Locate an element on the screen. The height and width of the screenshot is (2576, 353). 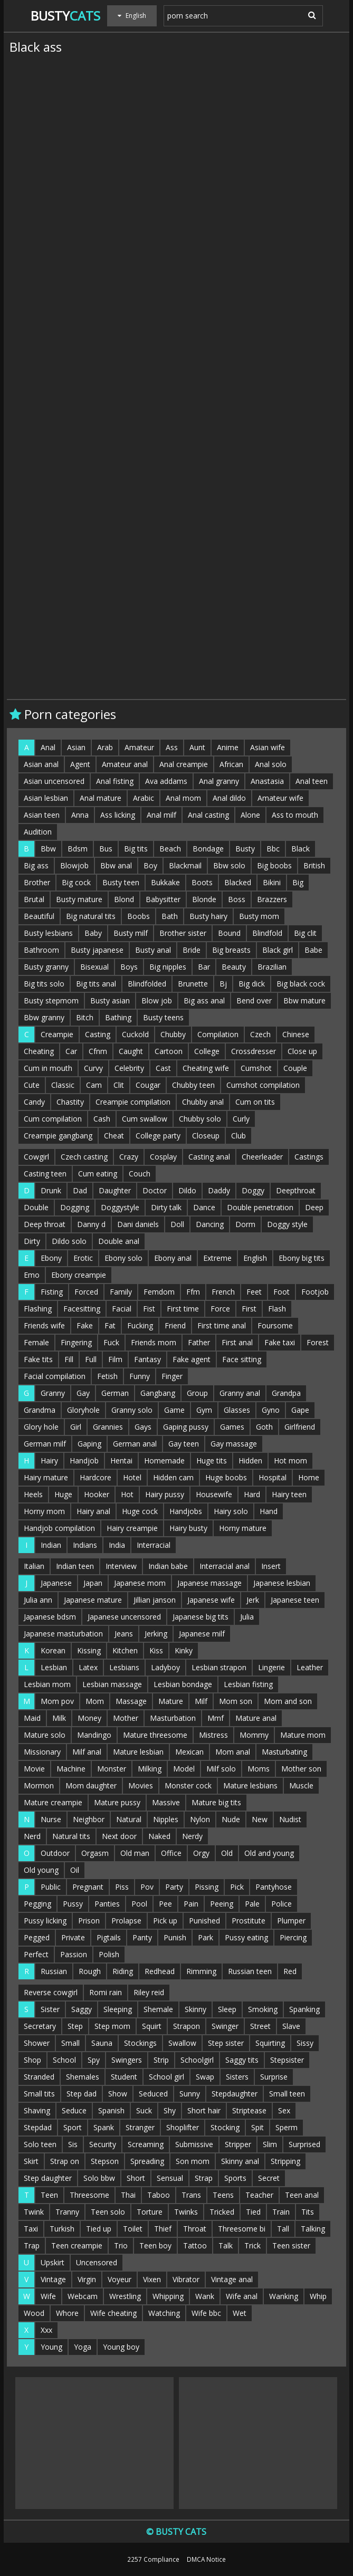
Money is located at coordinates (89, 1718).